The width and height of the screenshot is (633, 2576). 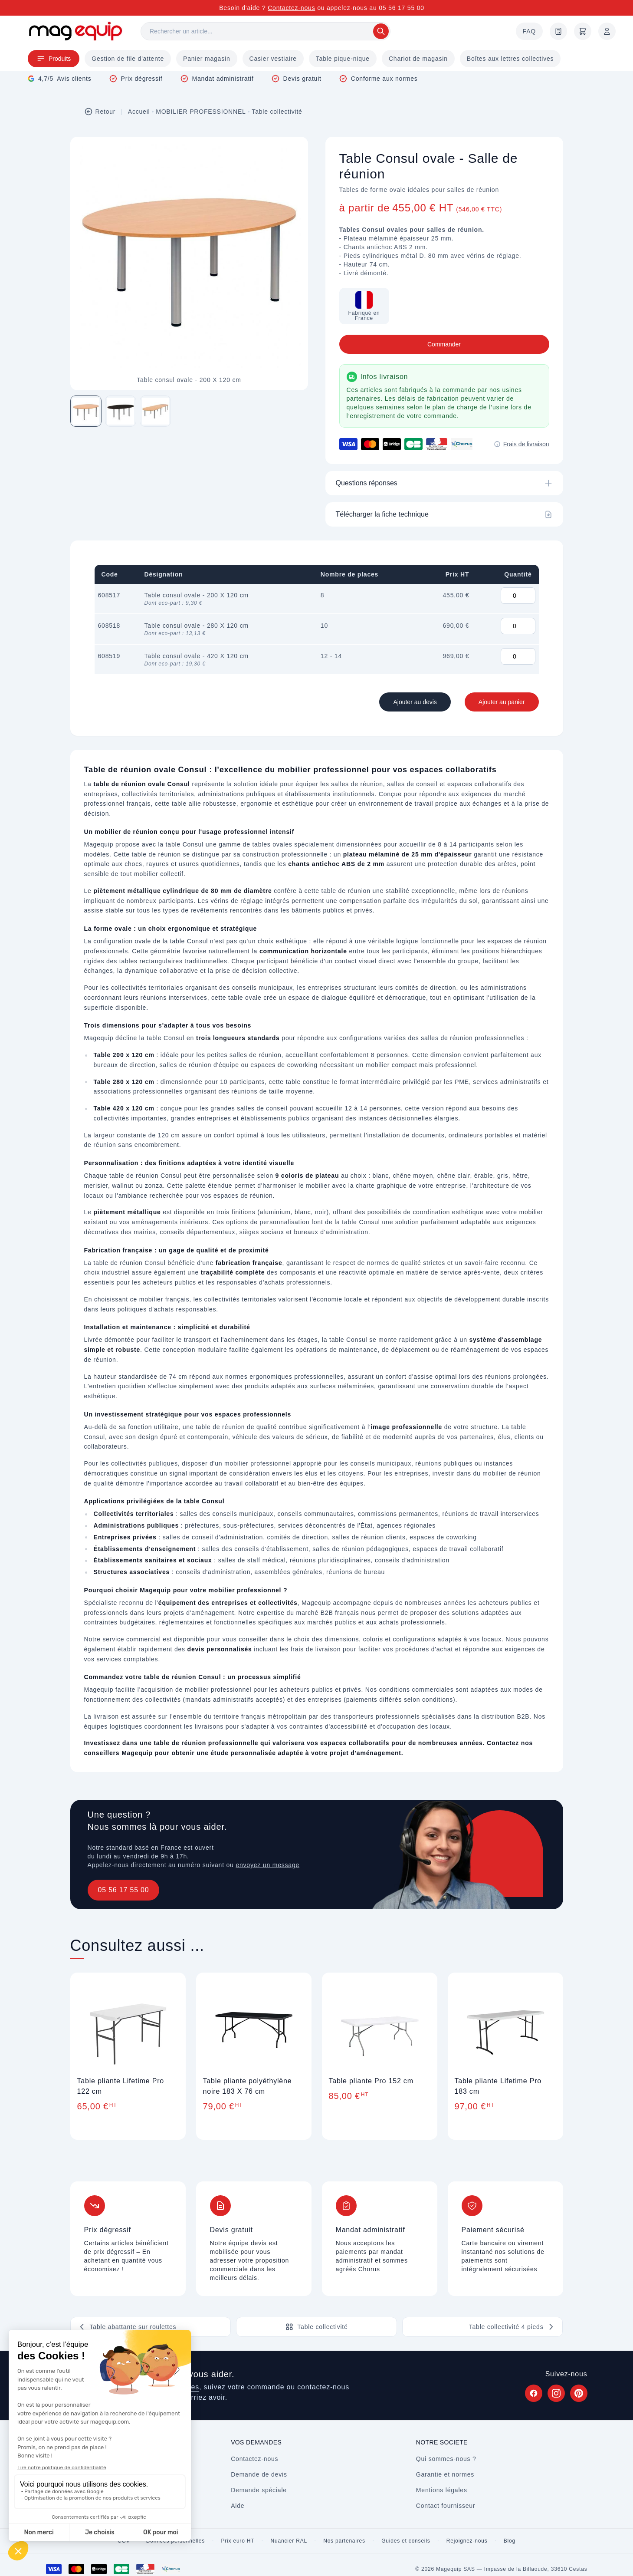 I want to click on [Rechercher], so click(x=265, y=31).